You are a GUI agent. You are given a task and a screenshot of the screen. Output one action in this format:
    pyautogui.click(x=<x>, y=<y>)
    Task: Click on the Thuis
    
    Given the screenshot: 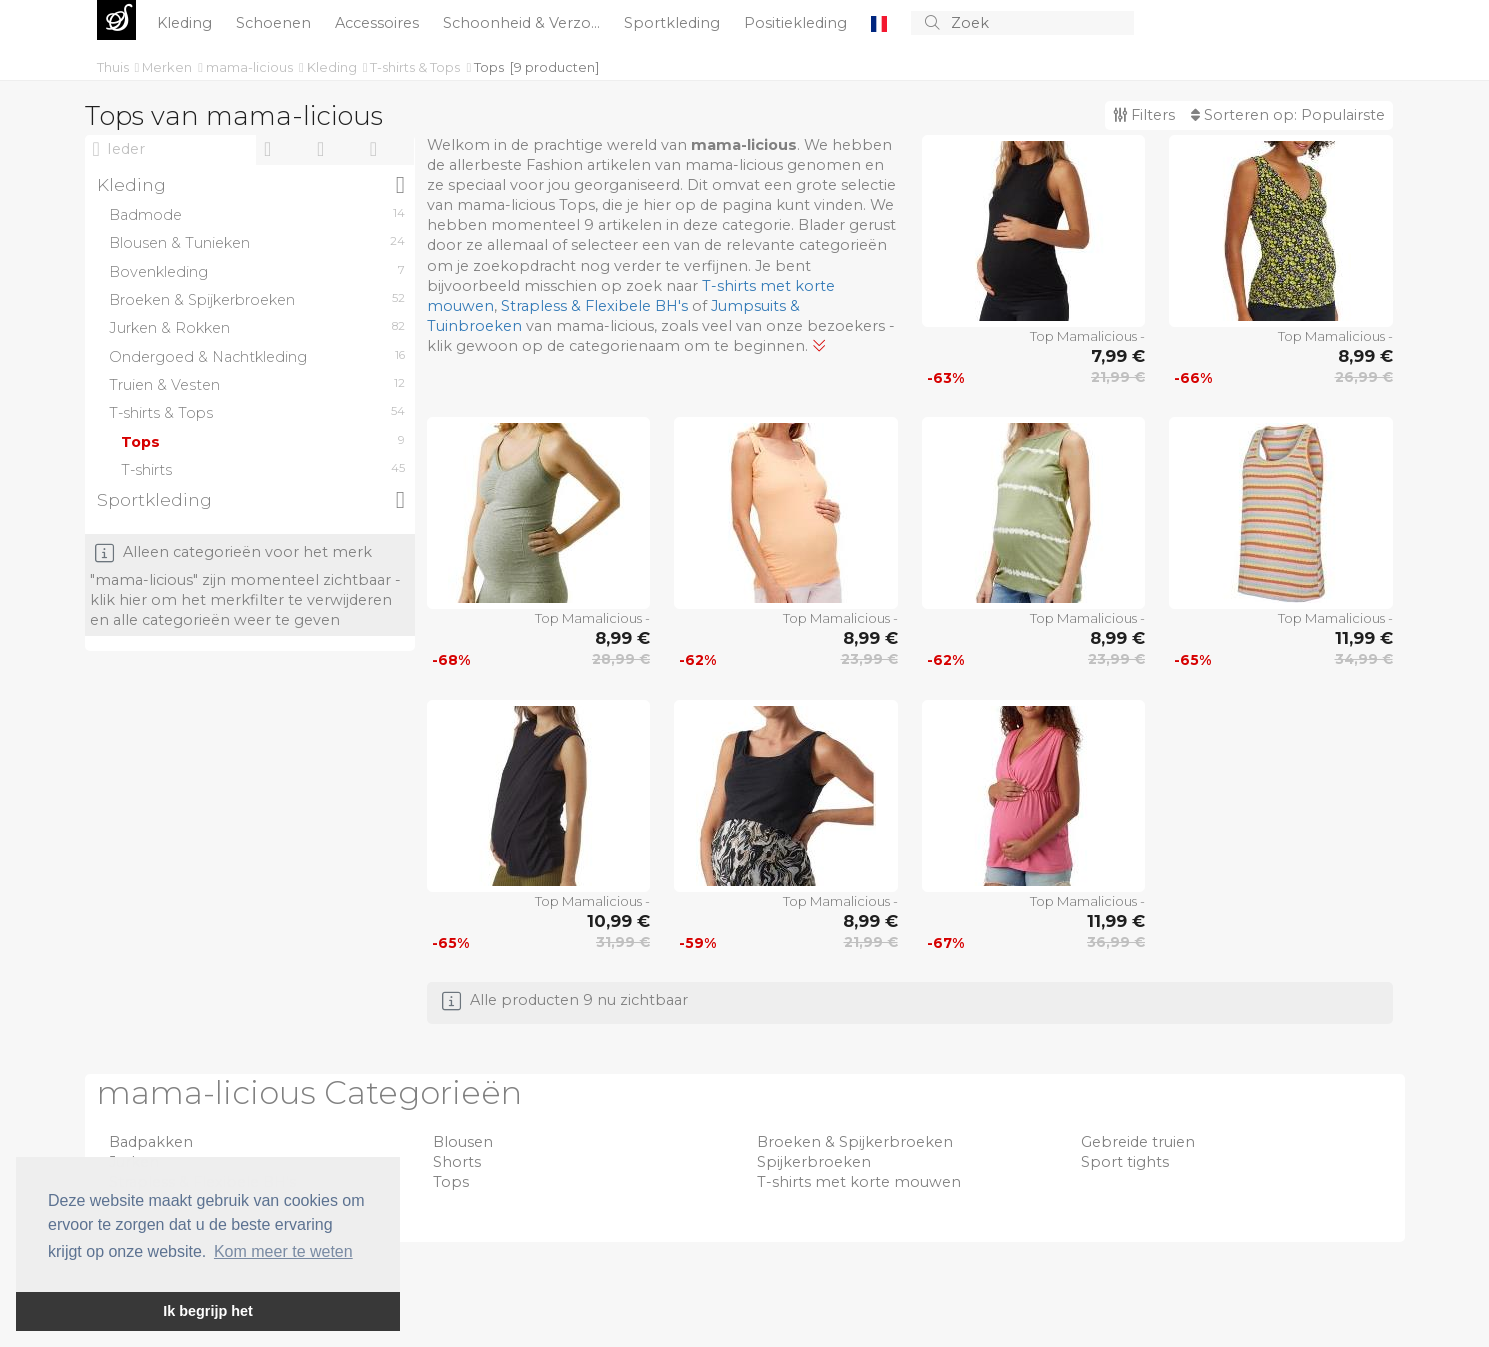 What is the action you would take?
    pyautogui.click(x=114, y=67)
    